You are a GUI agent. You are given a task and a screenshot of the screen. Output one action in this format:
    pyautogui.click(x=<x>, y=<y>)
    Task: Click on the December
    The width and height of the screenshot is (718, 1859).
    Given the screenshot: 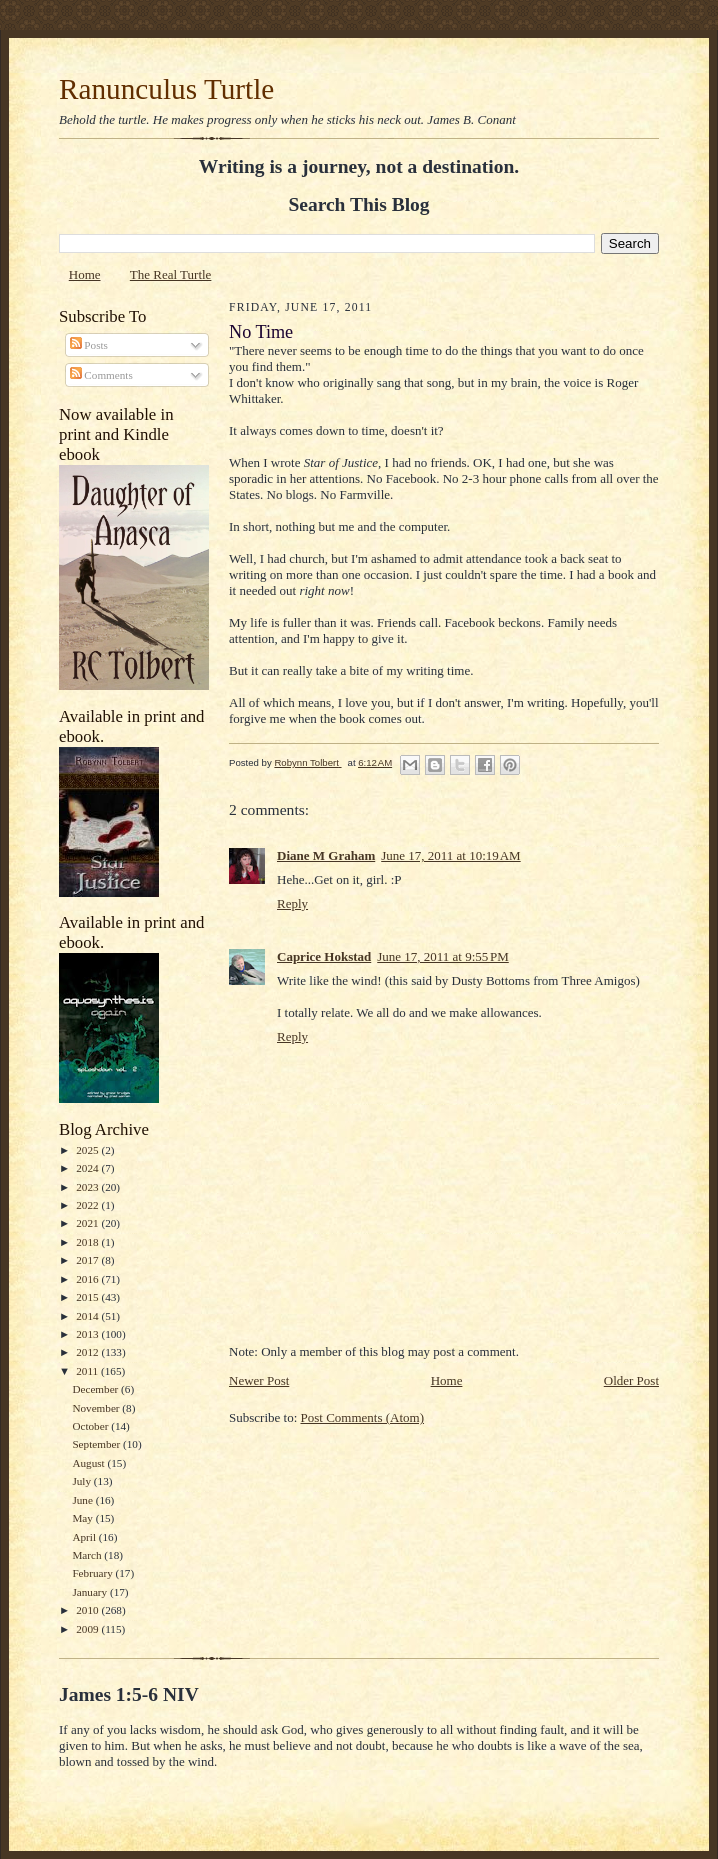 What is the action you would take?
    pyautogui.click(x=96, y=1389)
    